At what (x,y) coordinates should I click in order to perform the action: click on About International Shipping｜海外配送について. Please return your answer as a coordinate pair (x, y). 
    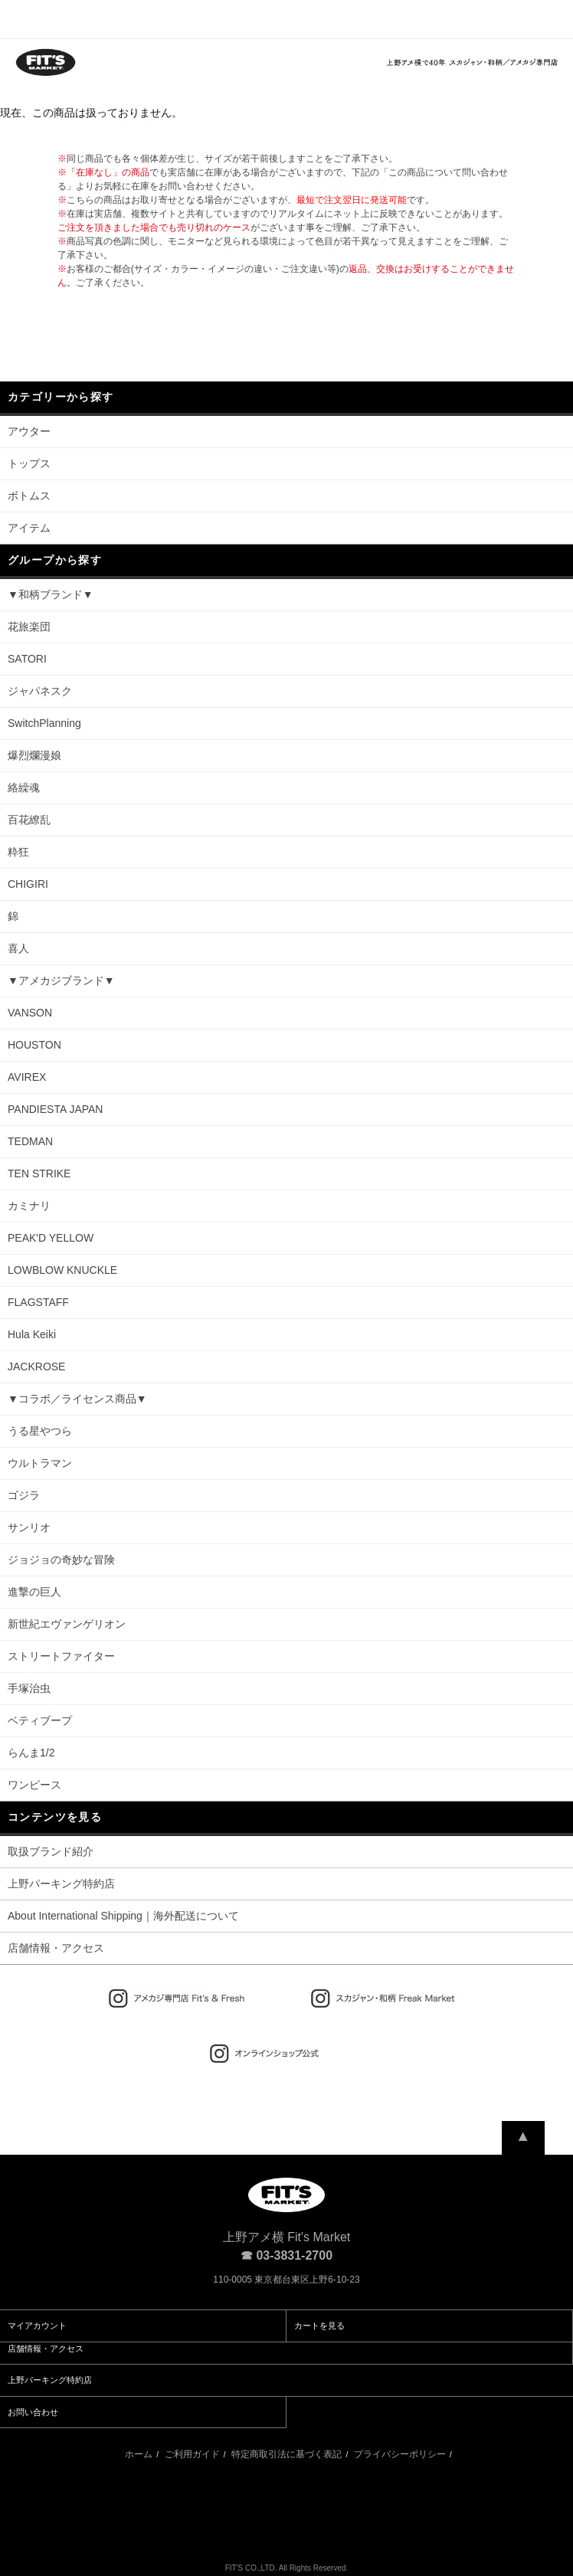
    Looking at the image, I should click on (123, 1916).